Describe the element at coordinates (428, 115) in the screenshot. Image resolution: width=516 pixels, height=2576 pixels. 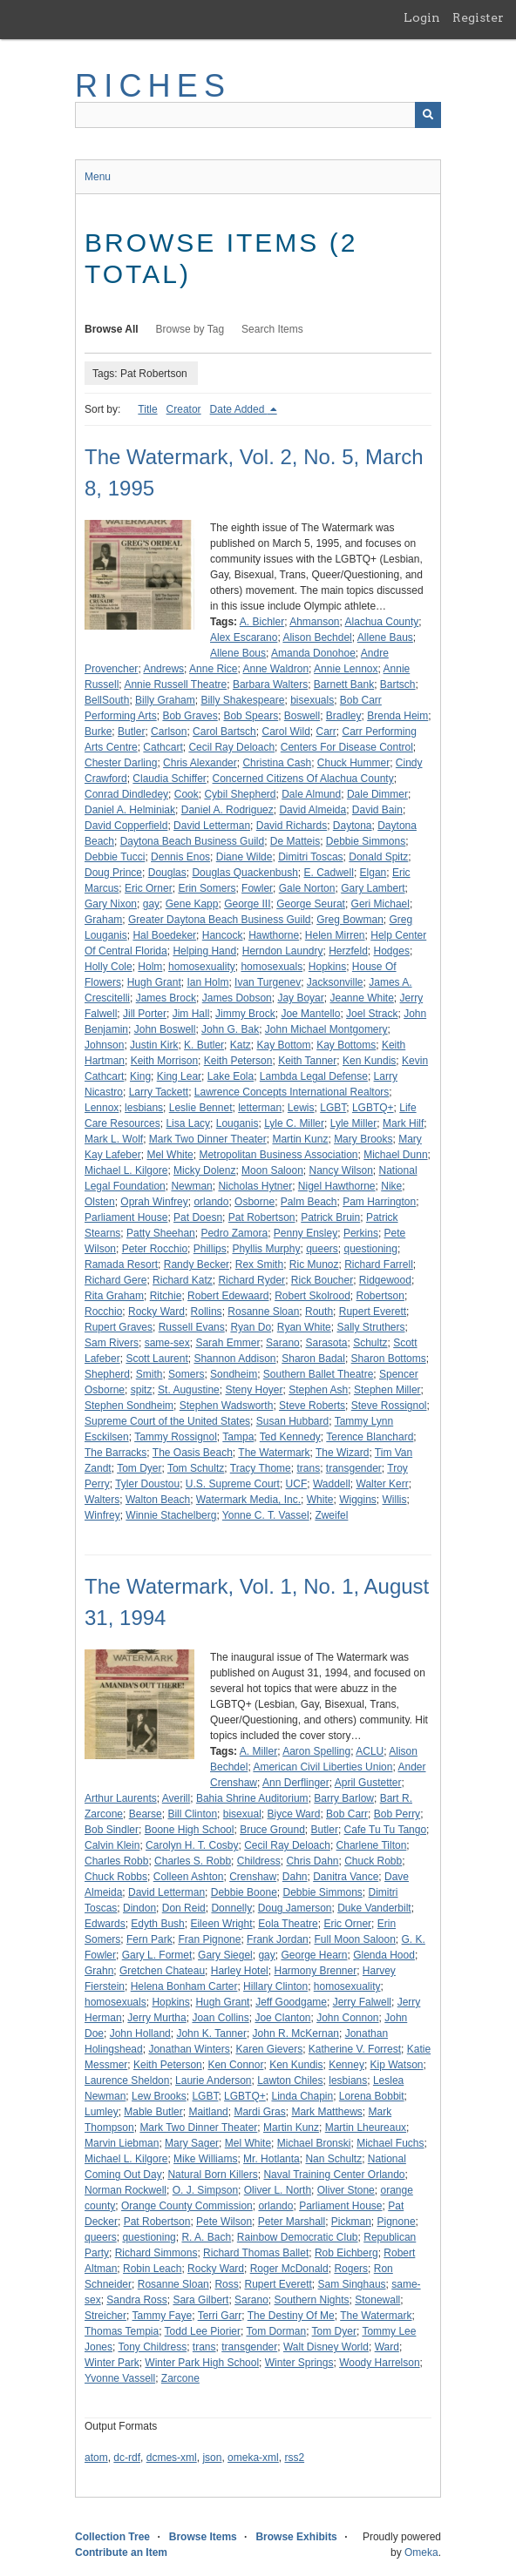
I see `[Submit]` at that location.